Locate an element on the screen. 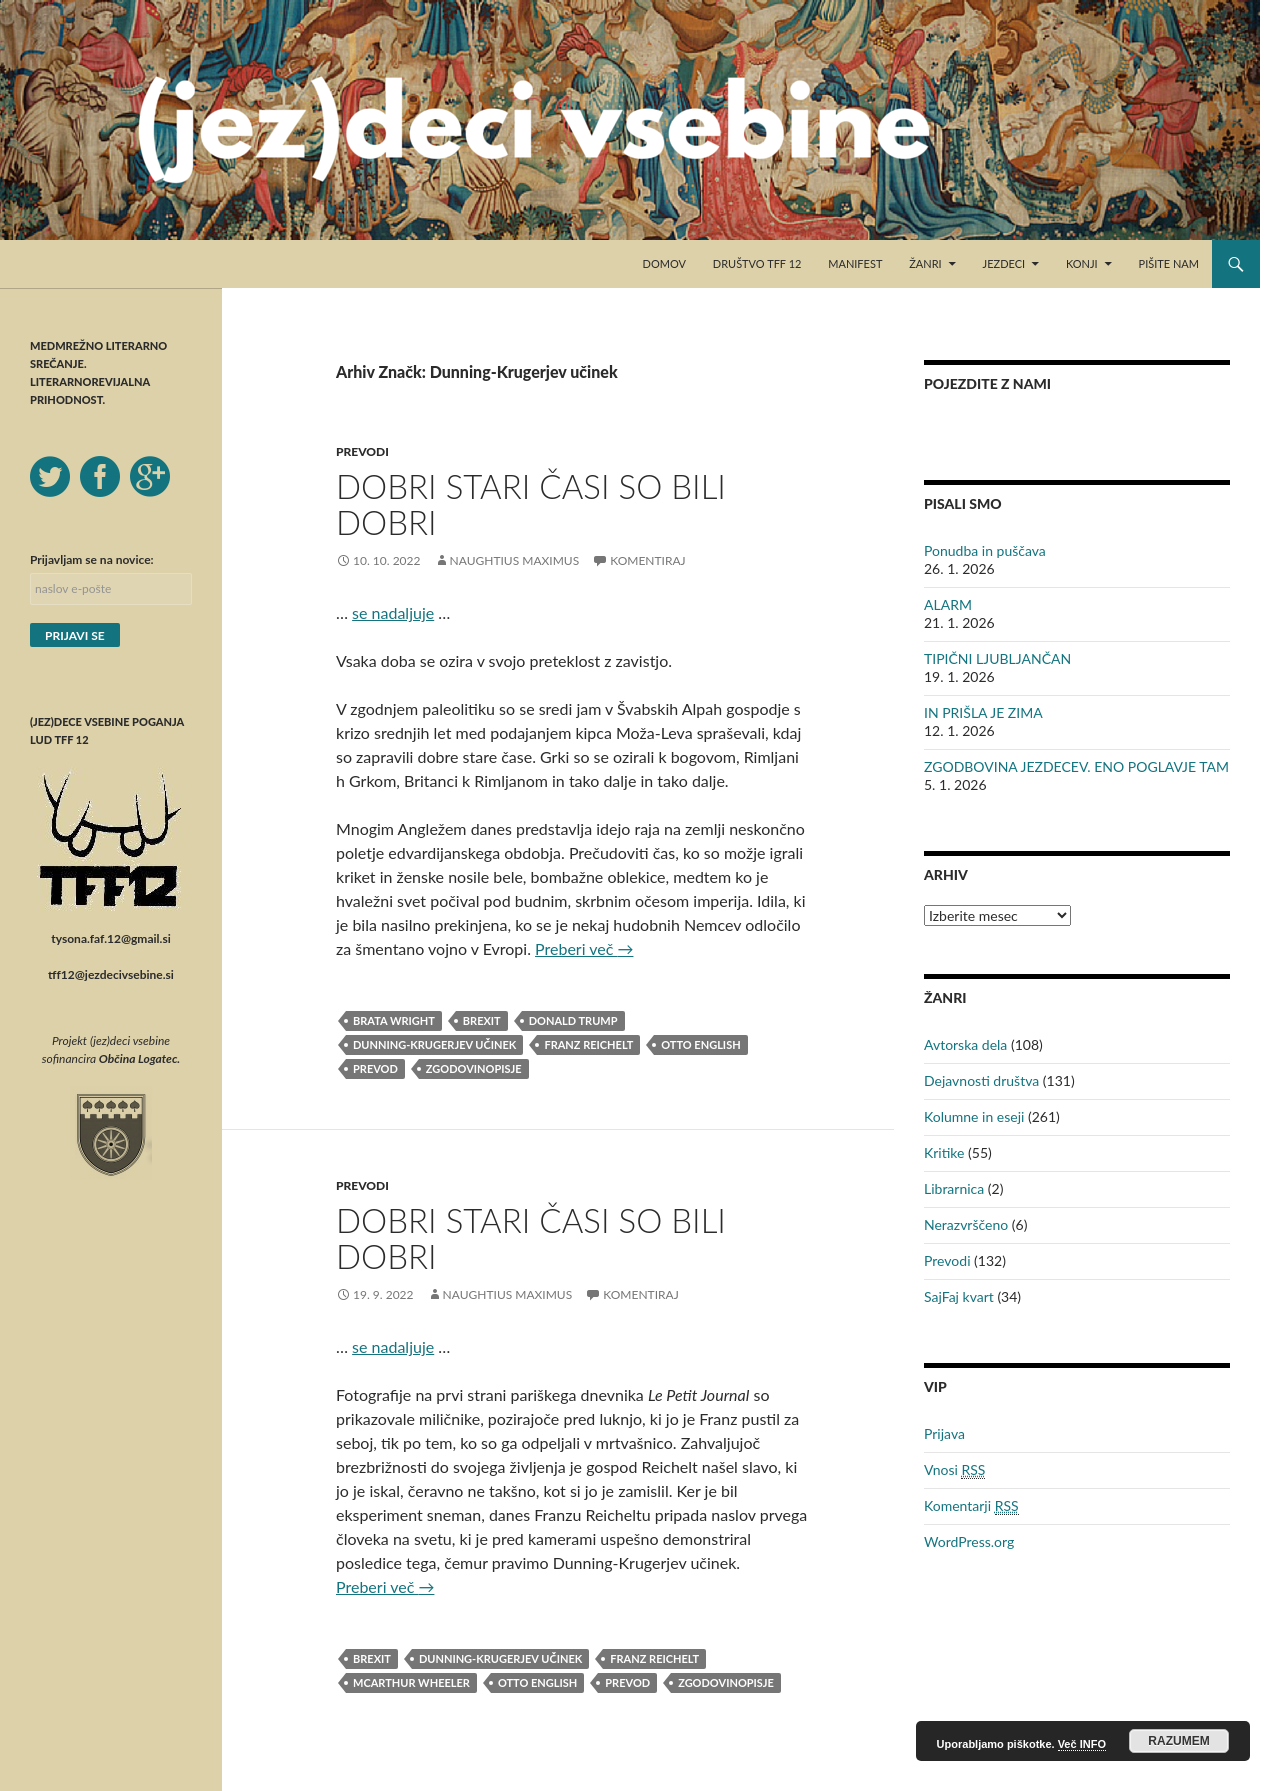  WordPress.org is located at coordinates (969, 1541).